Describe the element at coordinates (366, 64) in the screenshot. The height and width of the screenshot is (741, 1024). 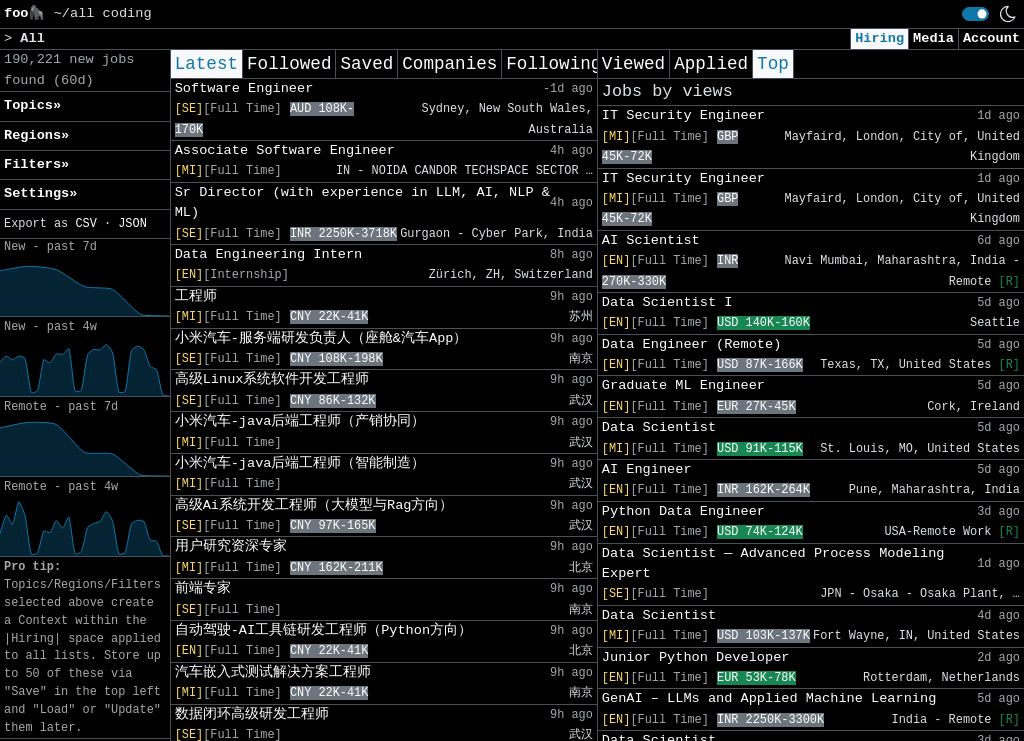
I see `Saved` at that location.